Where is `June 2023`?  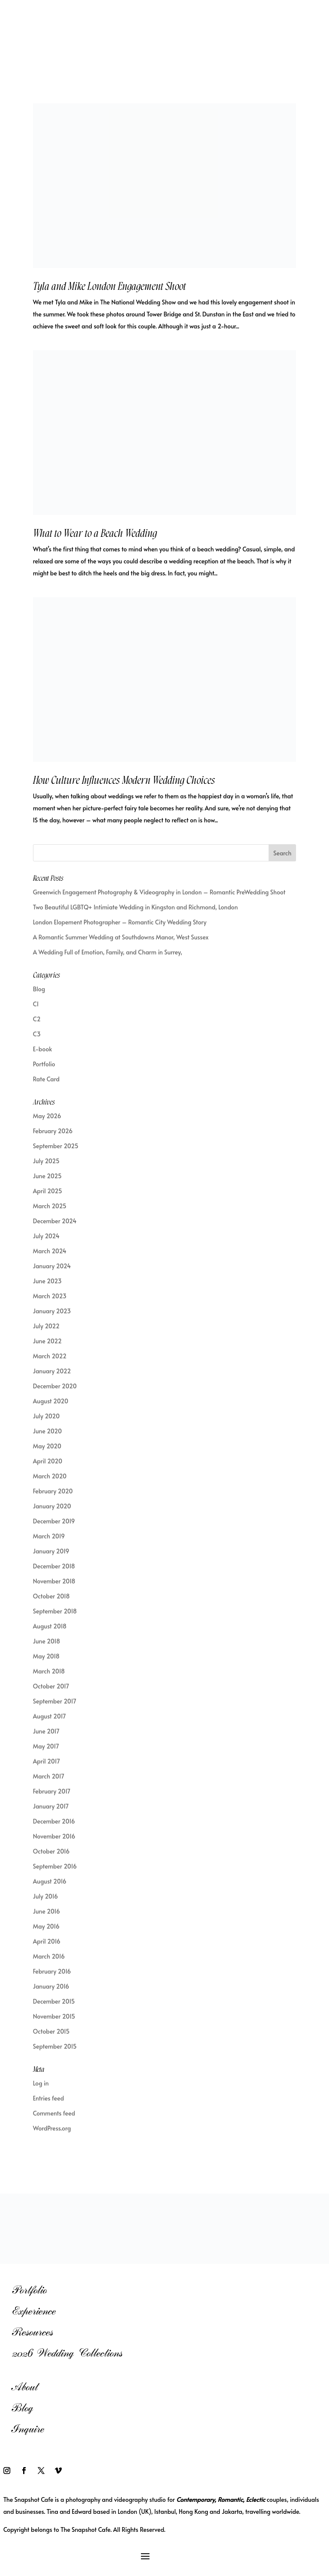 June 2023 is located at coordinates (47, 1281).